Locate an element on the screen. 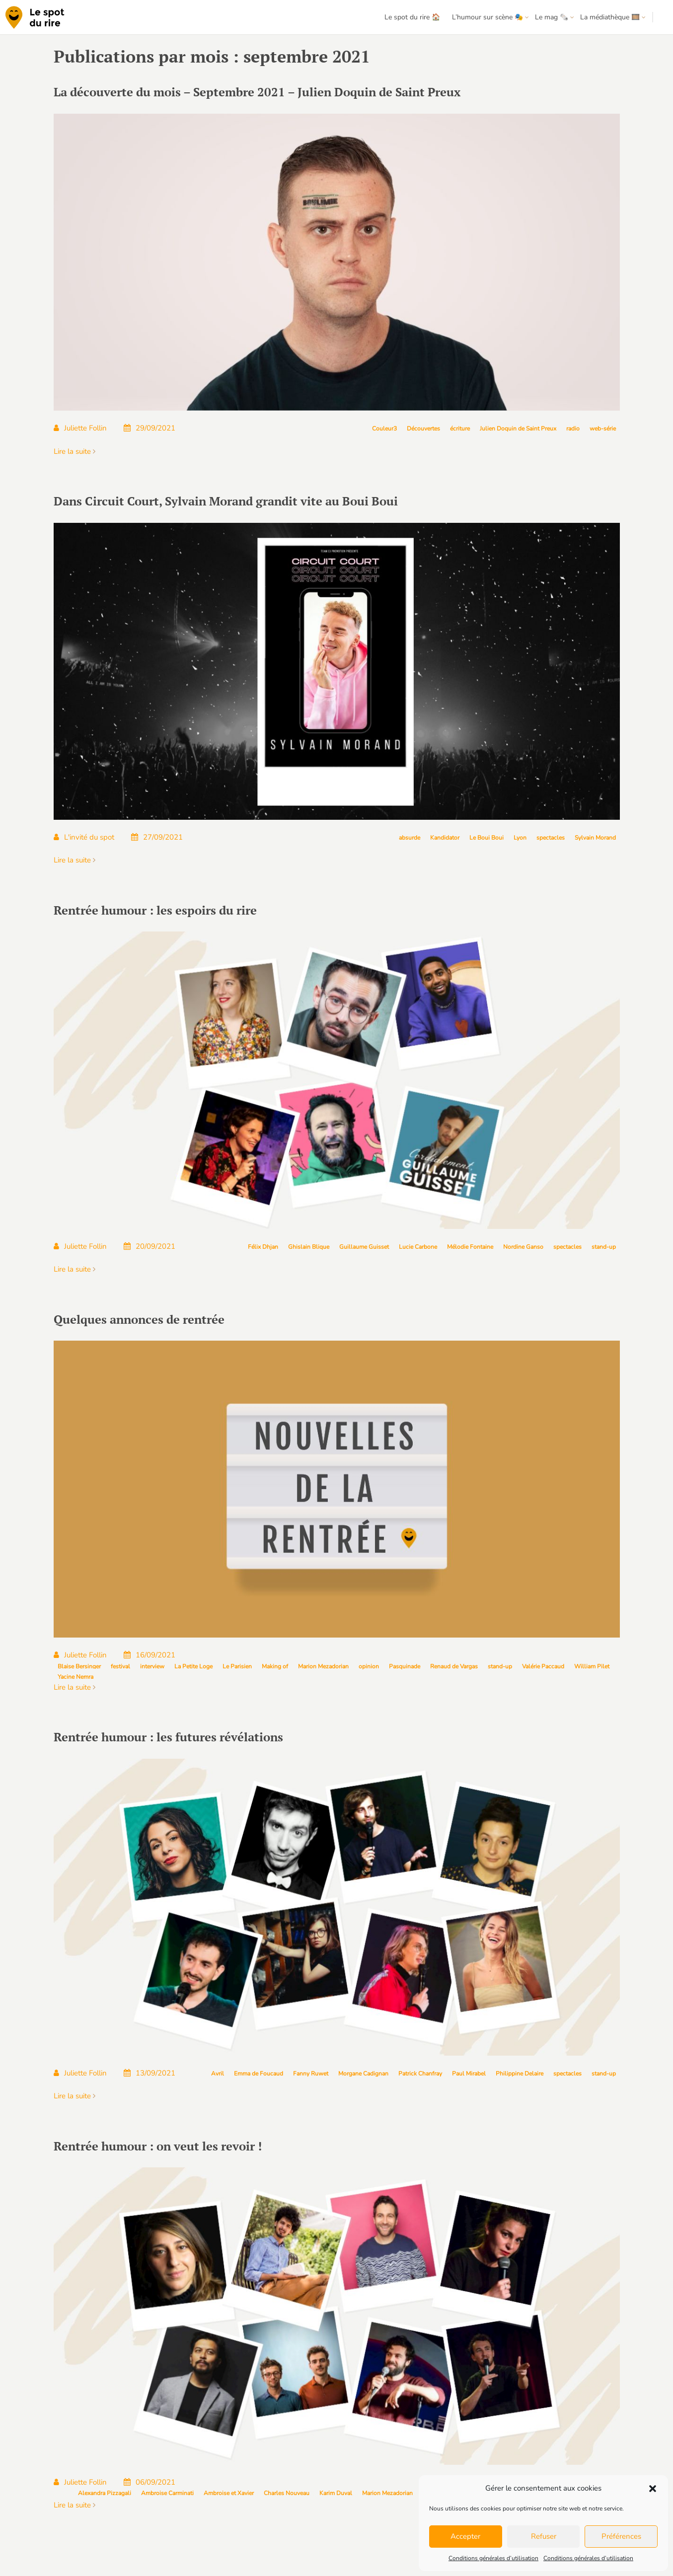 The image size is (673, 2576). Emma de Foucaud is located at coordinates (258, 2073).